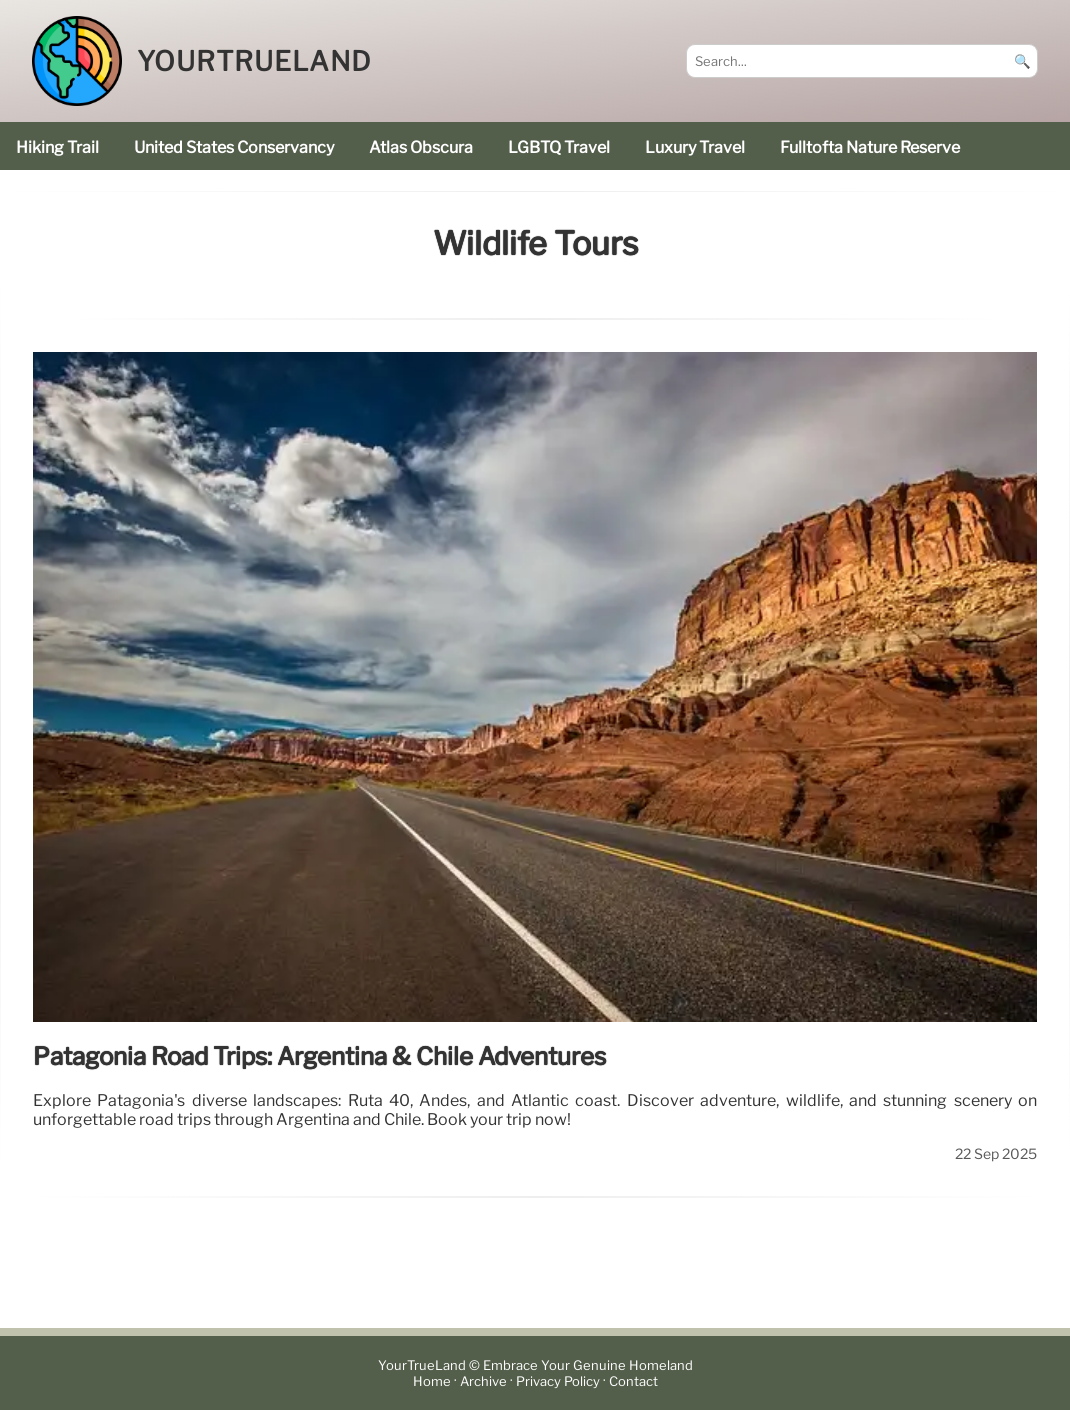 This screenshot has width=1070, height=1410. What do you see at coordinates (558, 1381) in the screenshot?
I see `Privacy Policy` at bounding box center [558, 1381].